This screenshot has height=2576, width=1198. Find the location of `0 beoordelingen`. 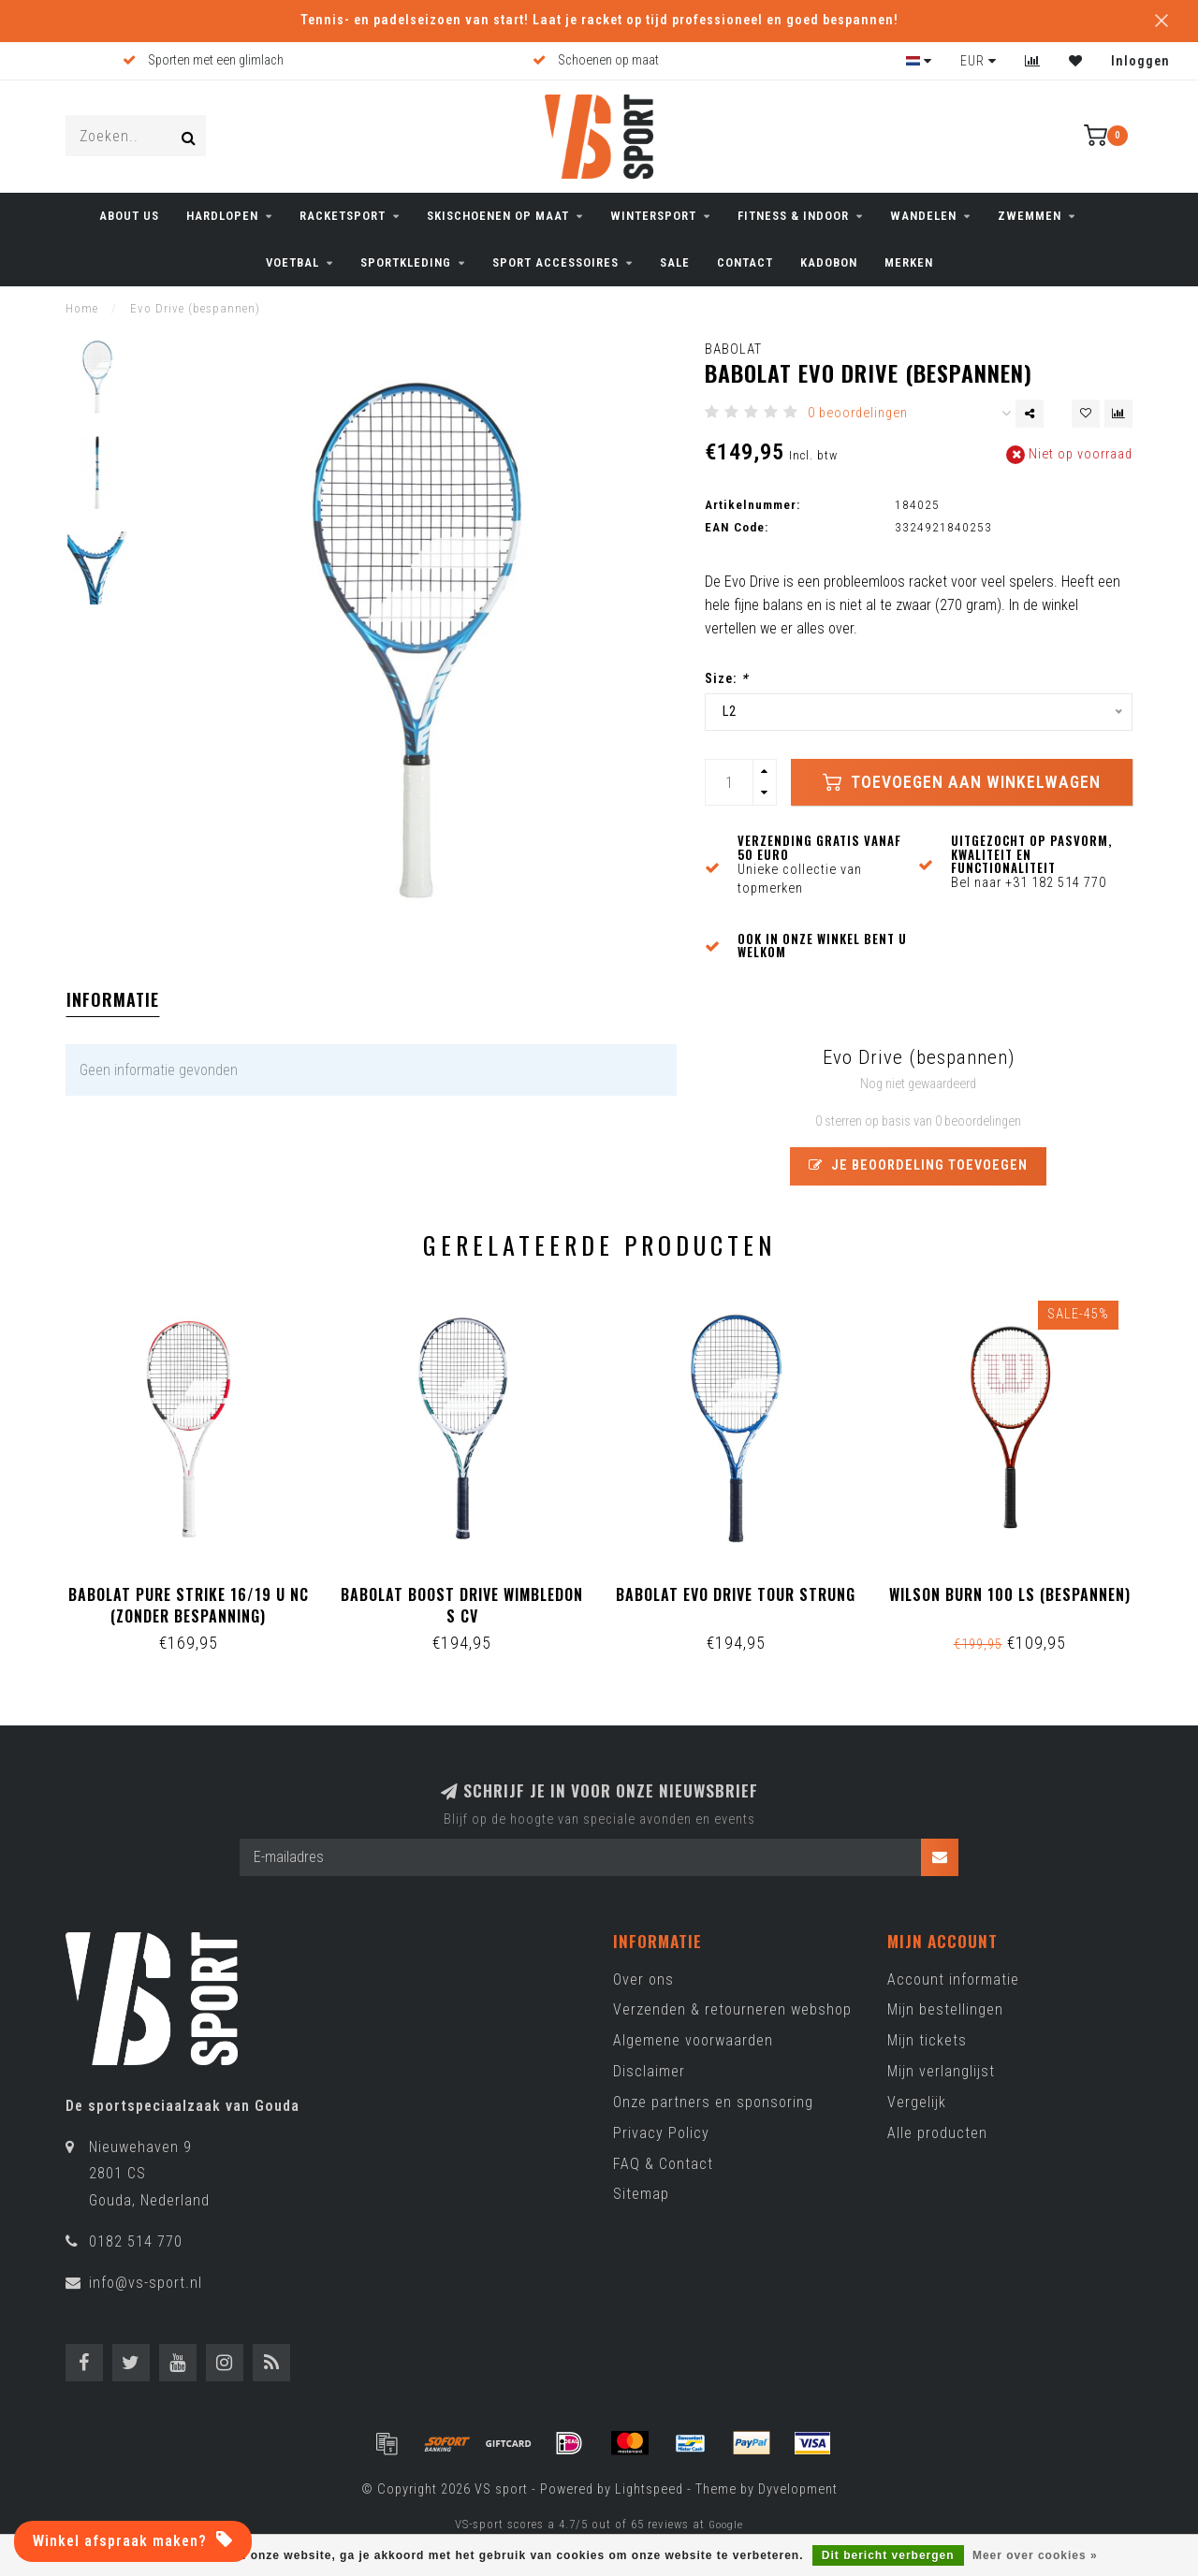

0 beoordelingen is located at coordinates (858, 413).